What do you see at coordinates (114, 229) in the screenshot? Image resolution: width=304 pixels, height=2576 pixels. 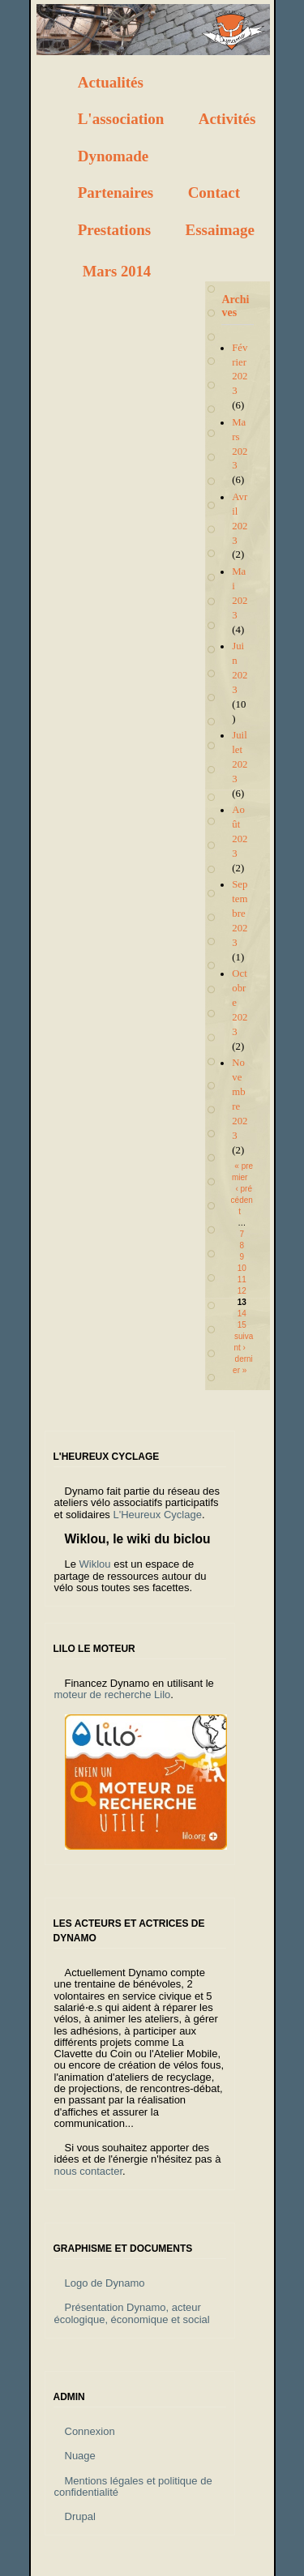 I see `Prestations` at bounding box center [114, 229].